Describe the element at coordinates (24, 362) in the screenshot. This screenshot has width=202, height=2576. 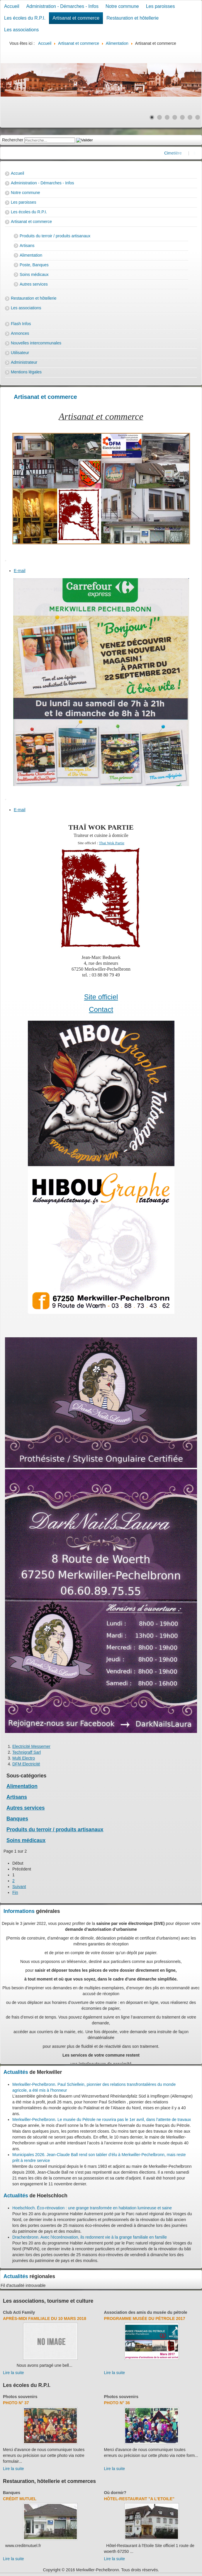
I see `Administrateur` at that location.